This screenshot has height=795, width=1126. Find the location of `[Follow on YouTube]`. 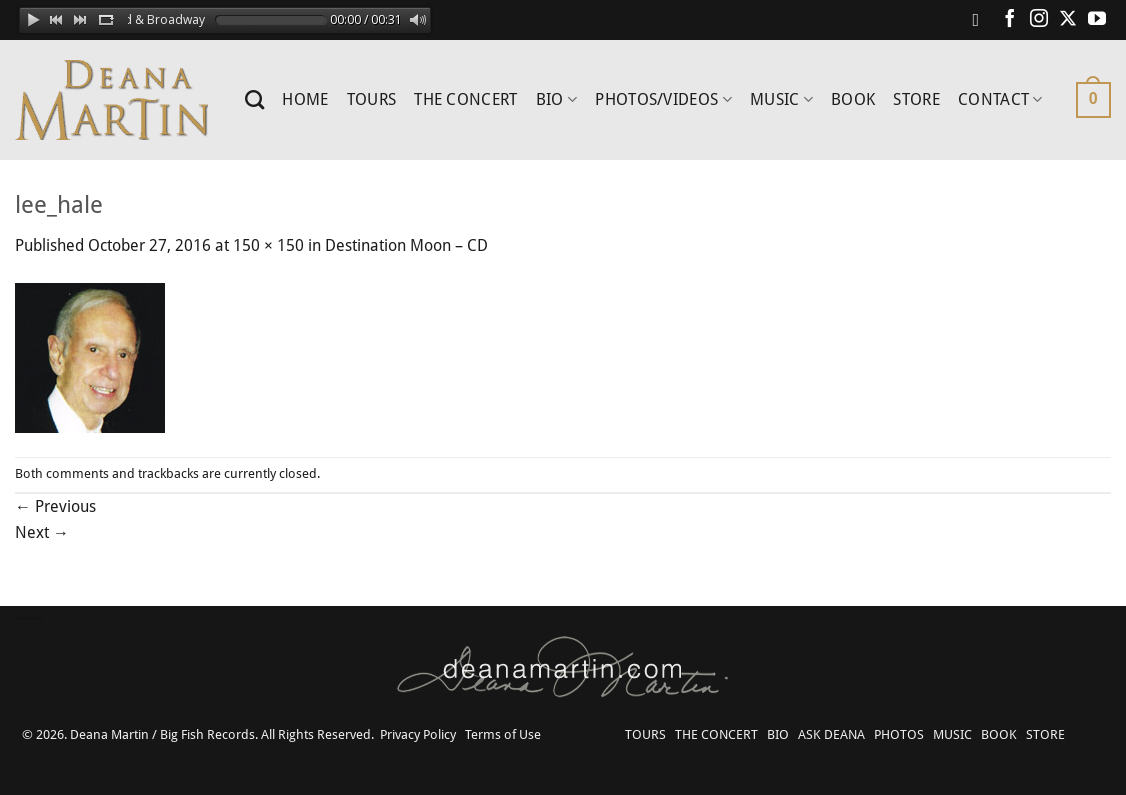

[Follow on YouTube] is located at coordinates (1097, 20).